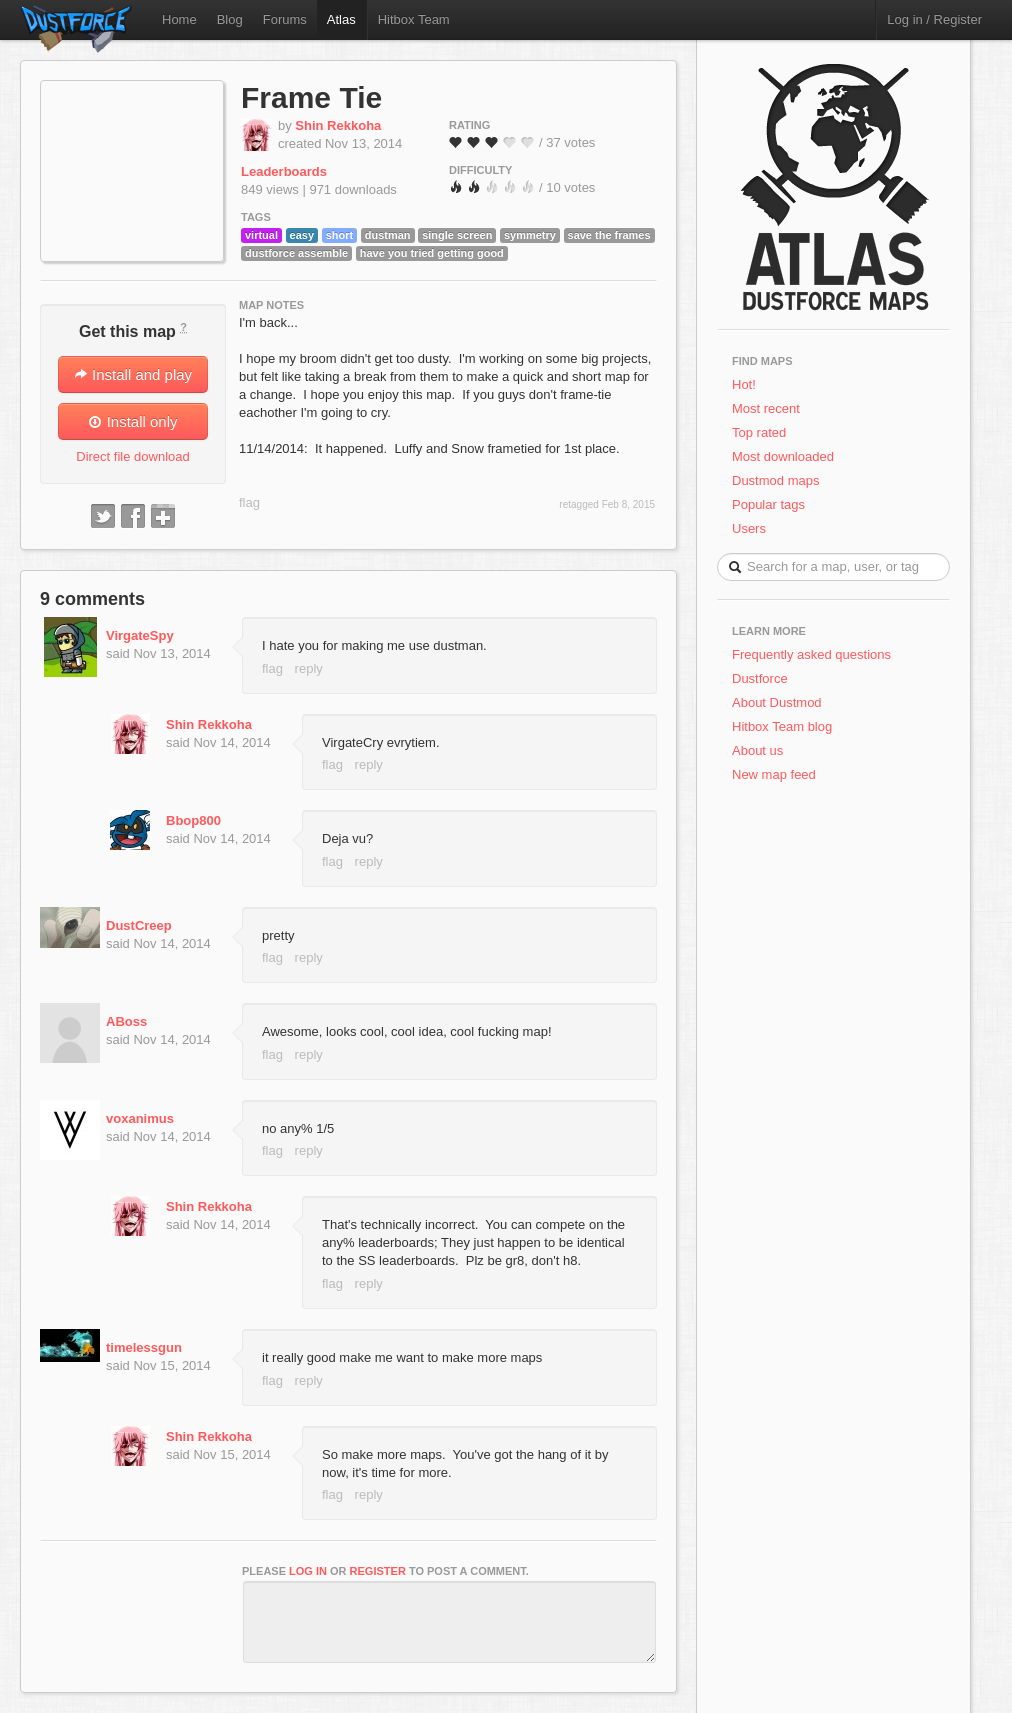 This screenshot has width=1012, height=1713. I want to click on Dustmod maps, so click(775, 480).